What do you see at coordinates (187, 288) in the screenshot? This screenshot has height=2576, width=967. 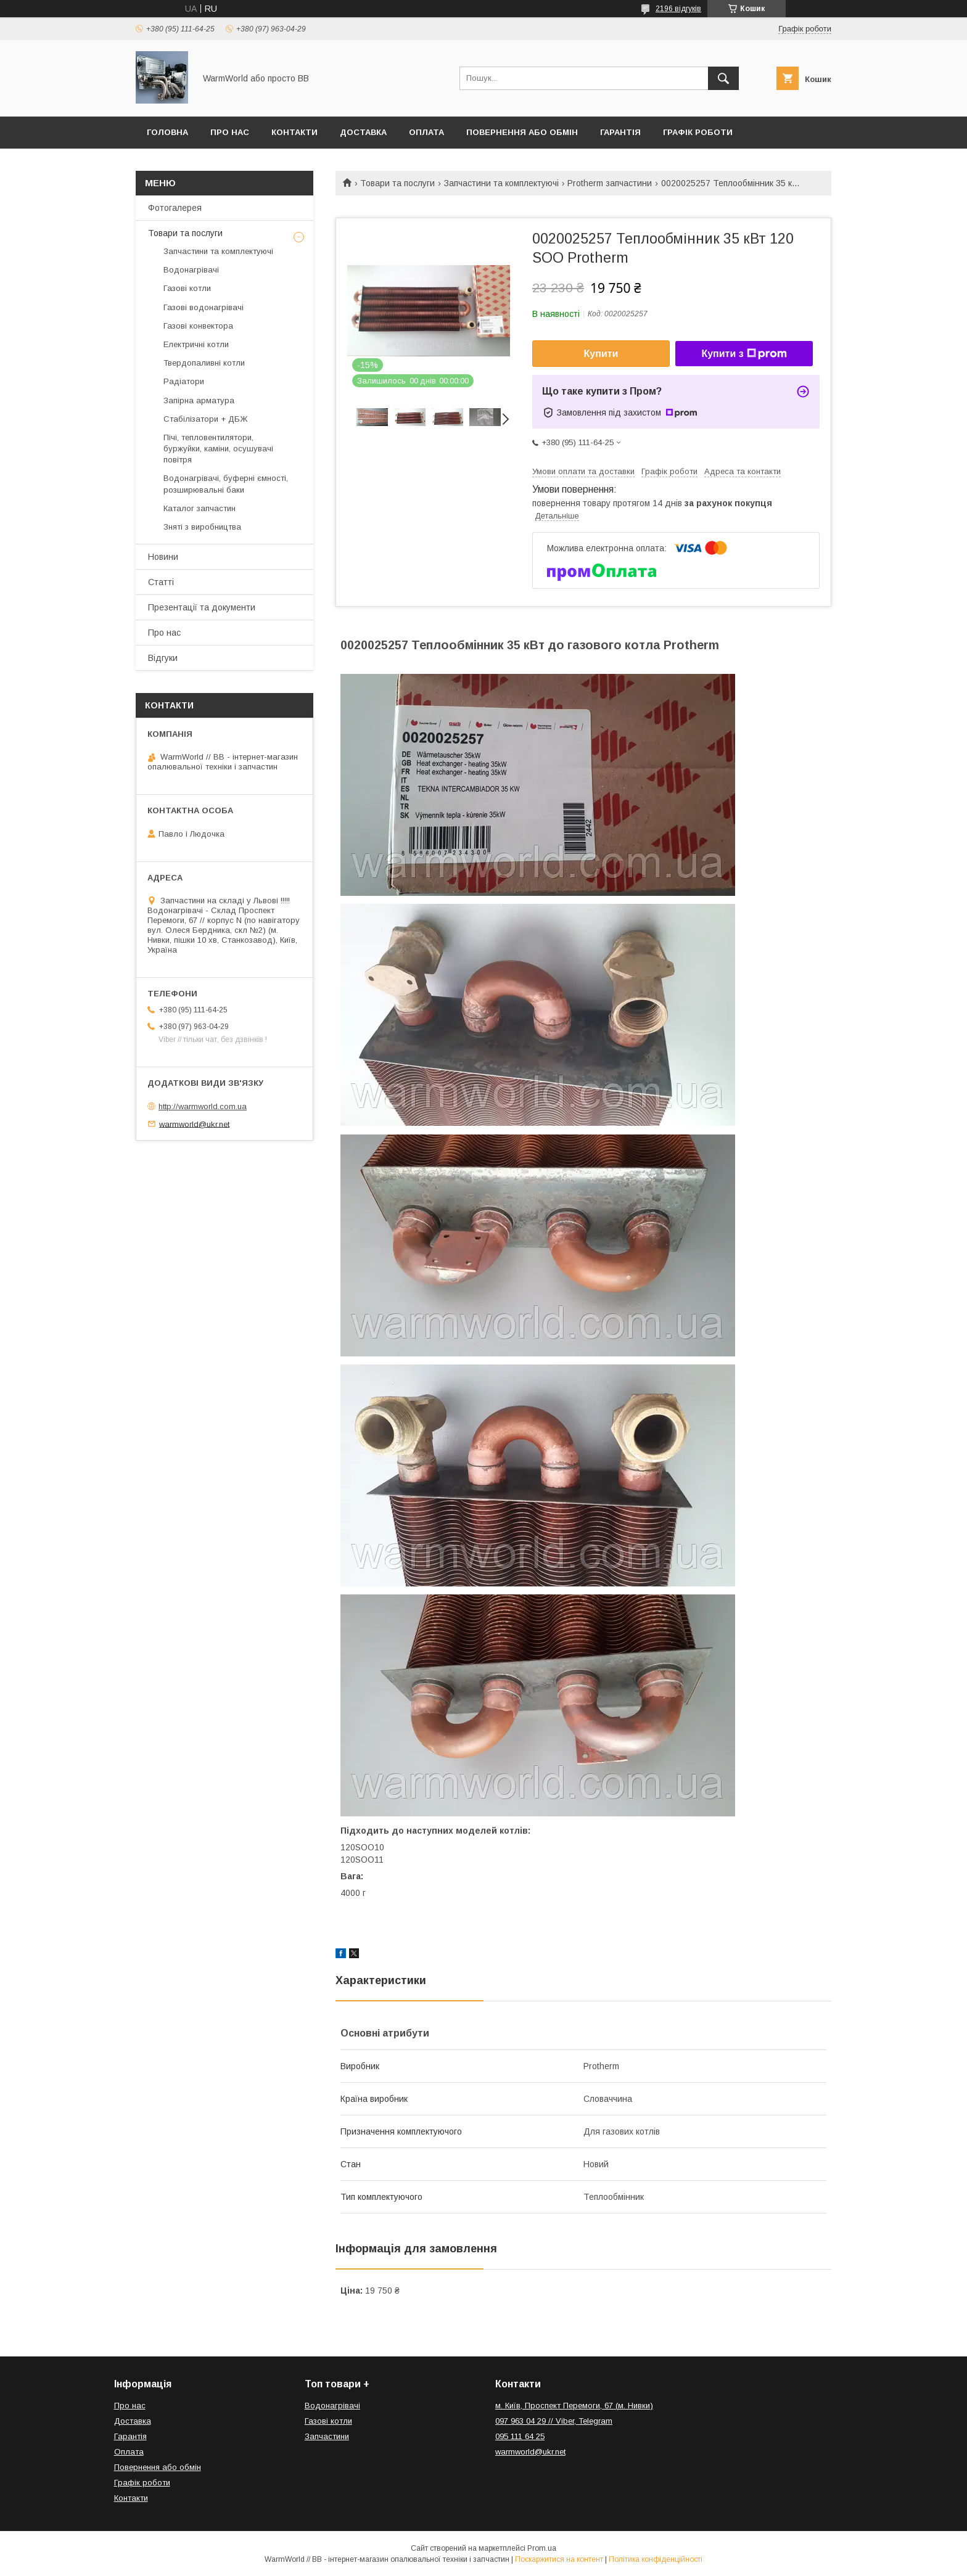 I see `Газові котли` at bounding box center [187, 288].